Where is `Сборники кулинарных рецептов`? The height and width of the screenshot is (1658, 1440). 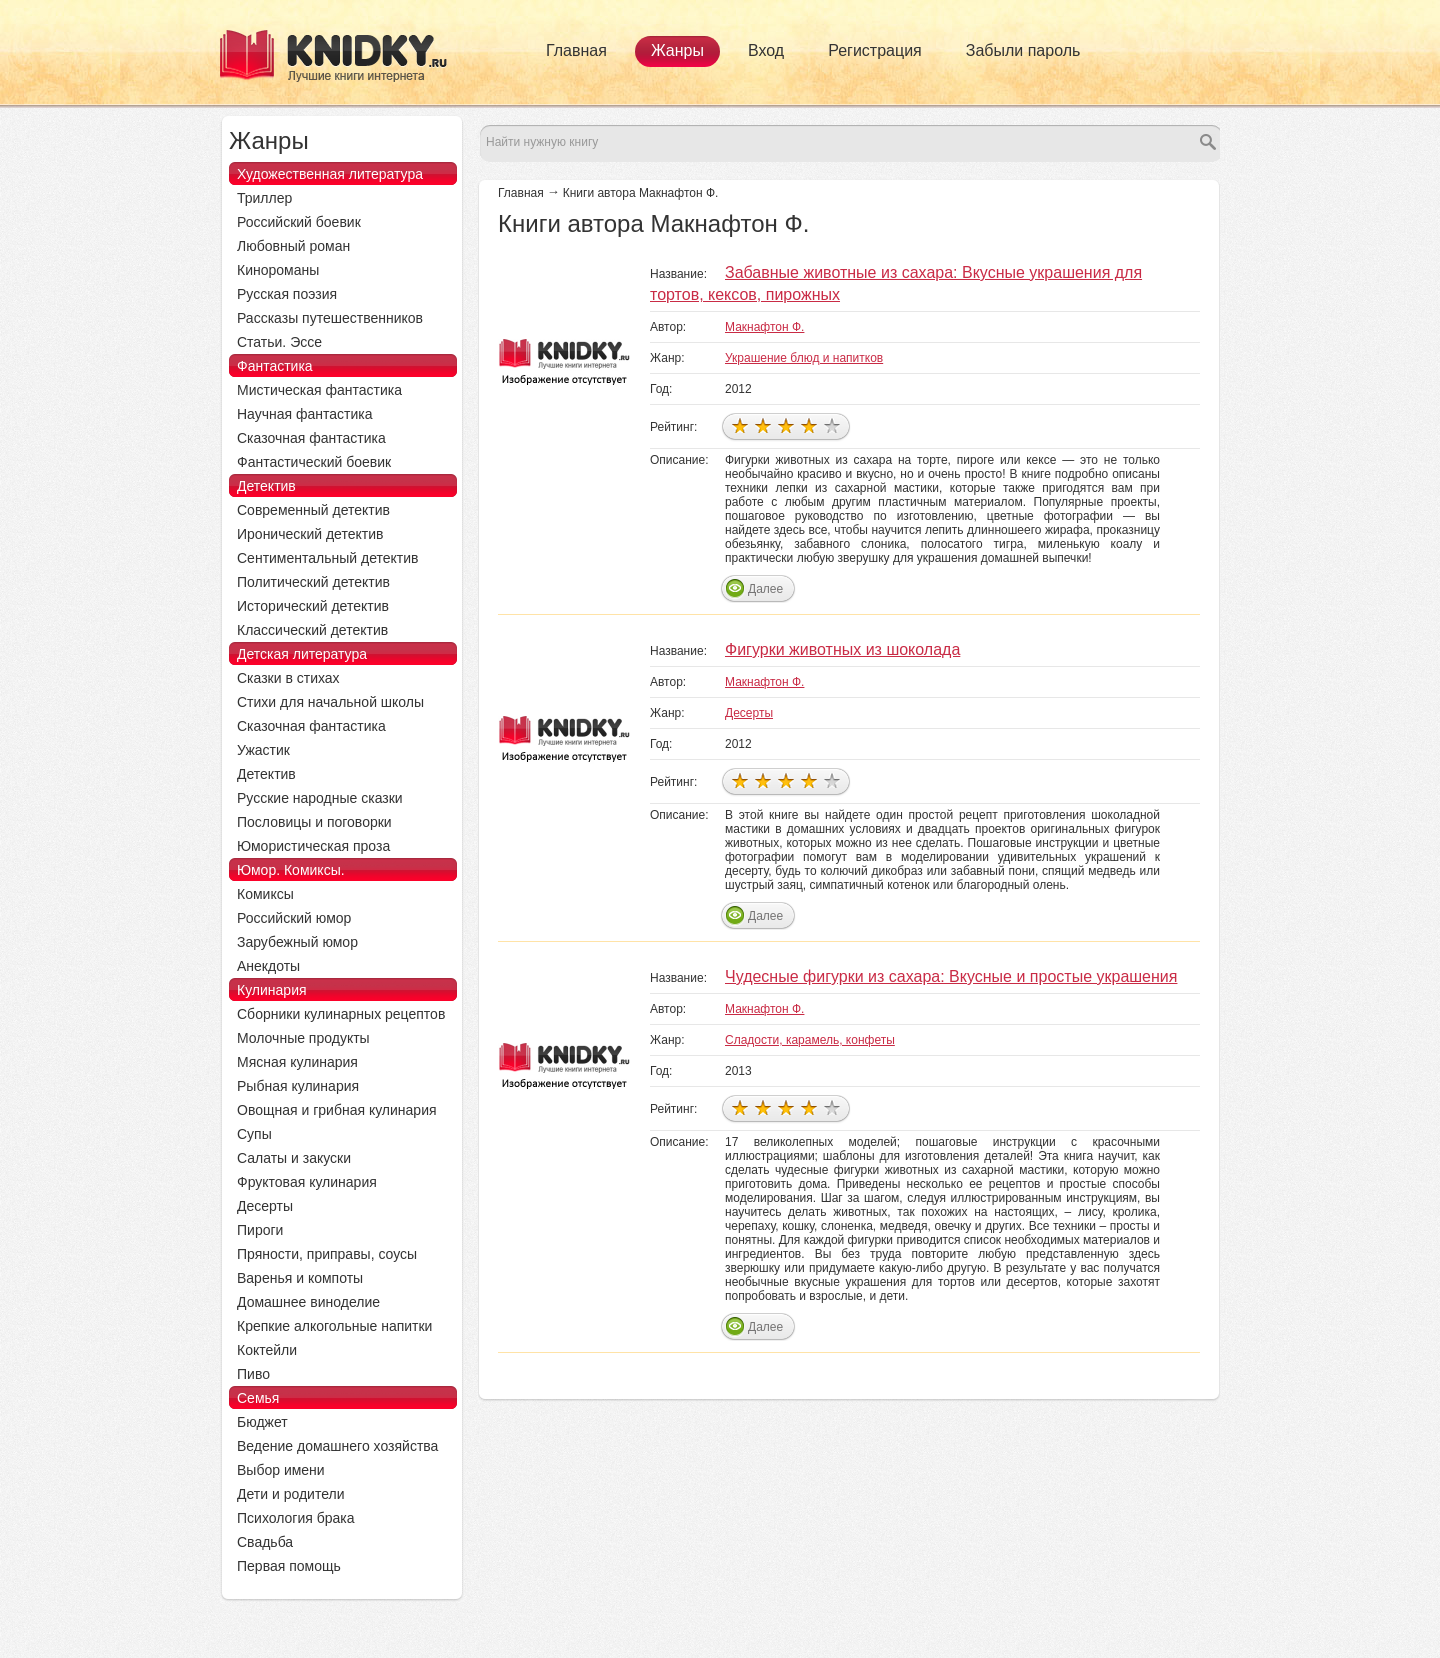
Сборники кулинарных рецептов is located at coordinates (341, 1014).